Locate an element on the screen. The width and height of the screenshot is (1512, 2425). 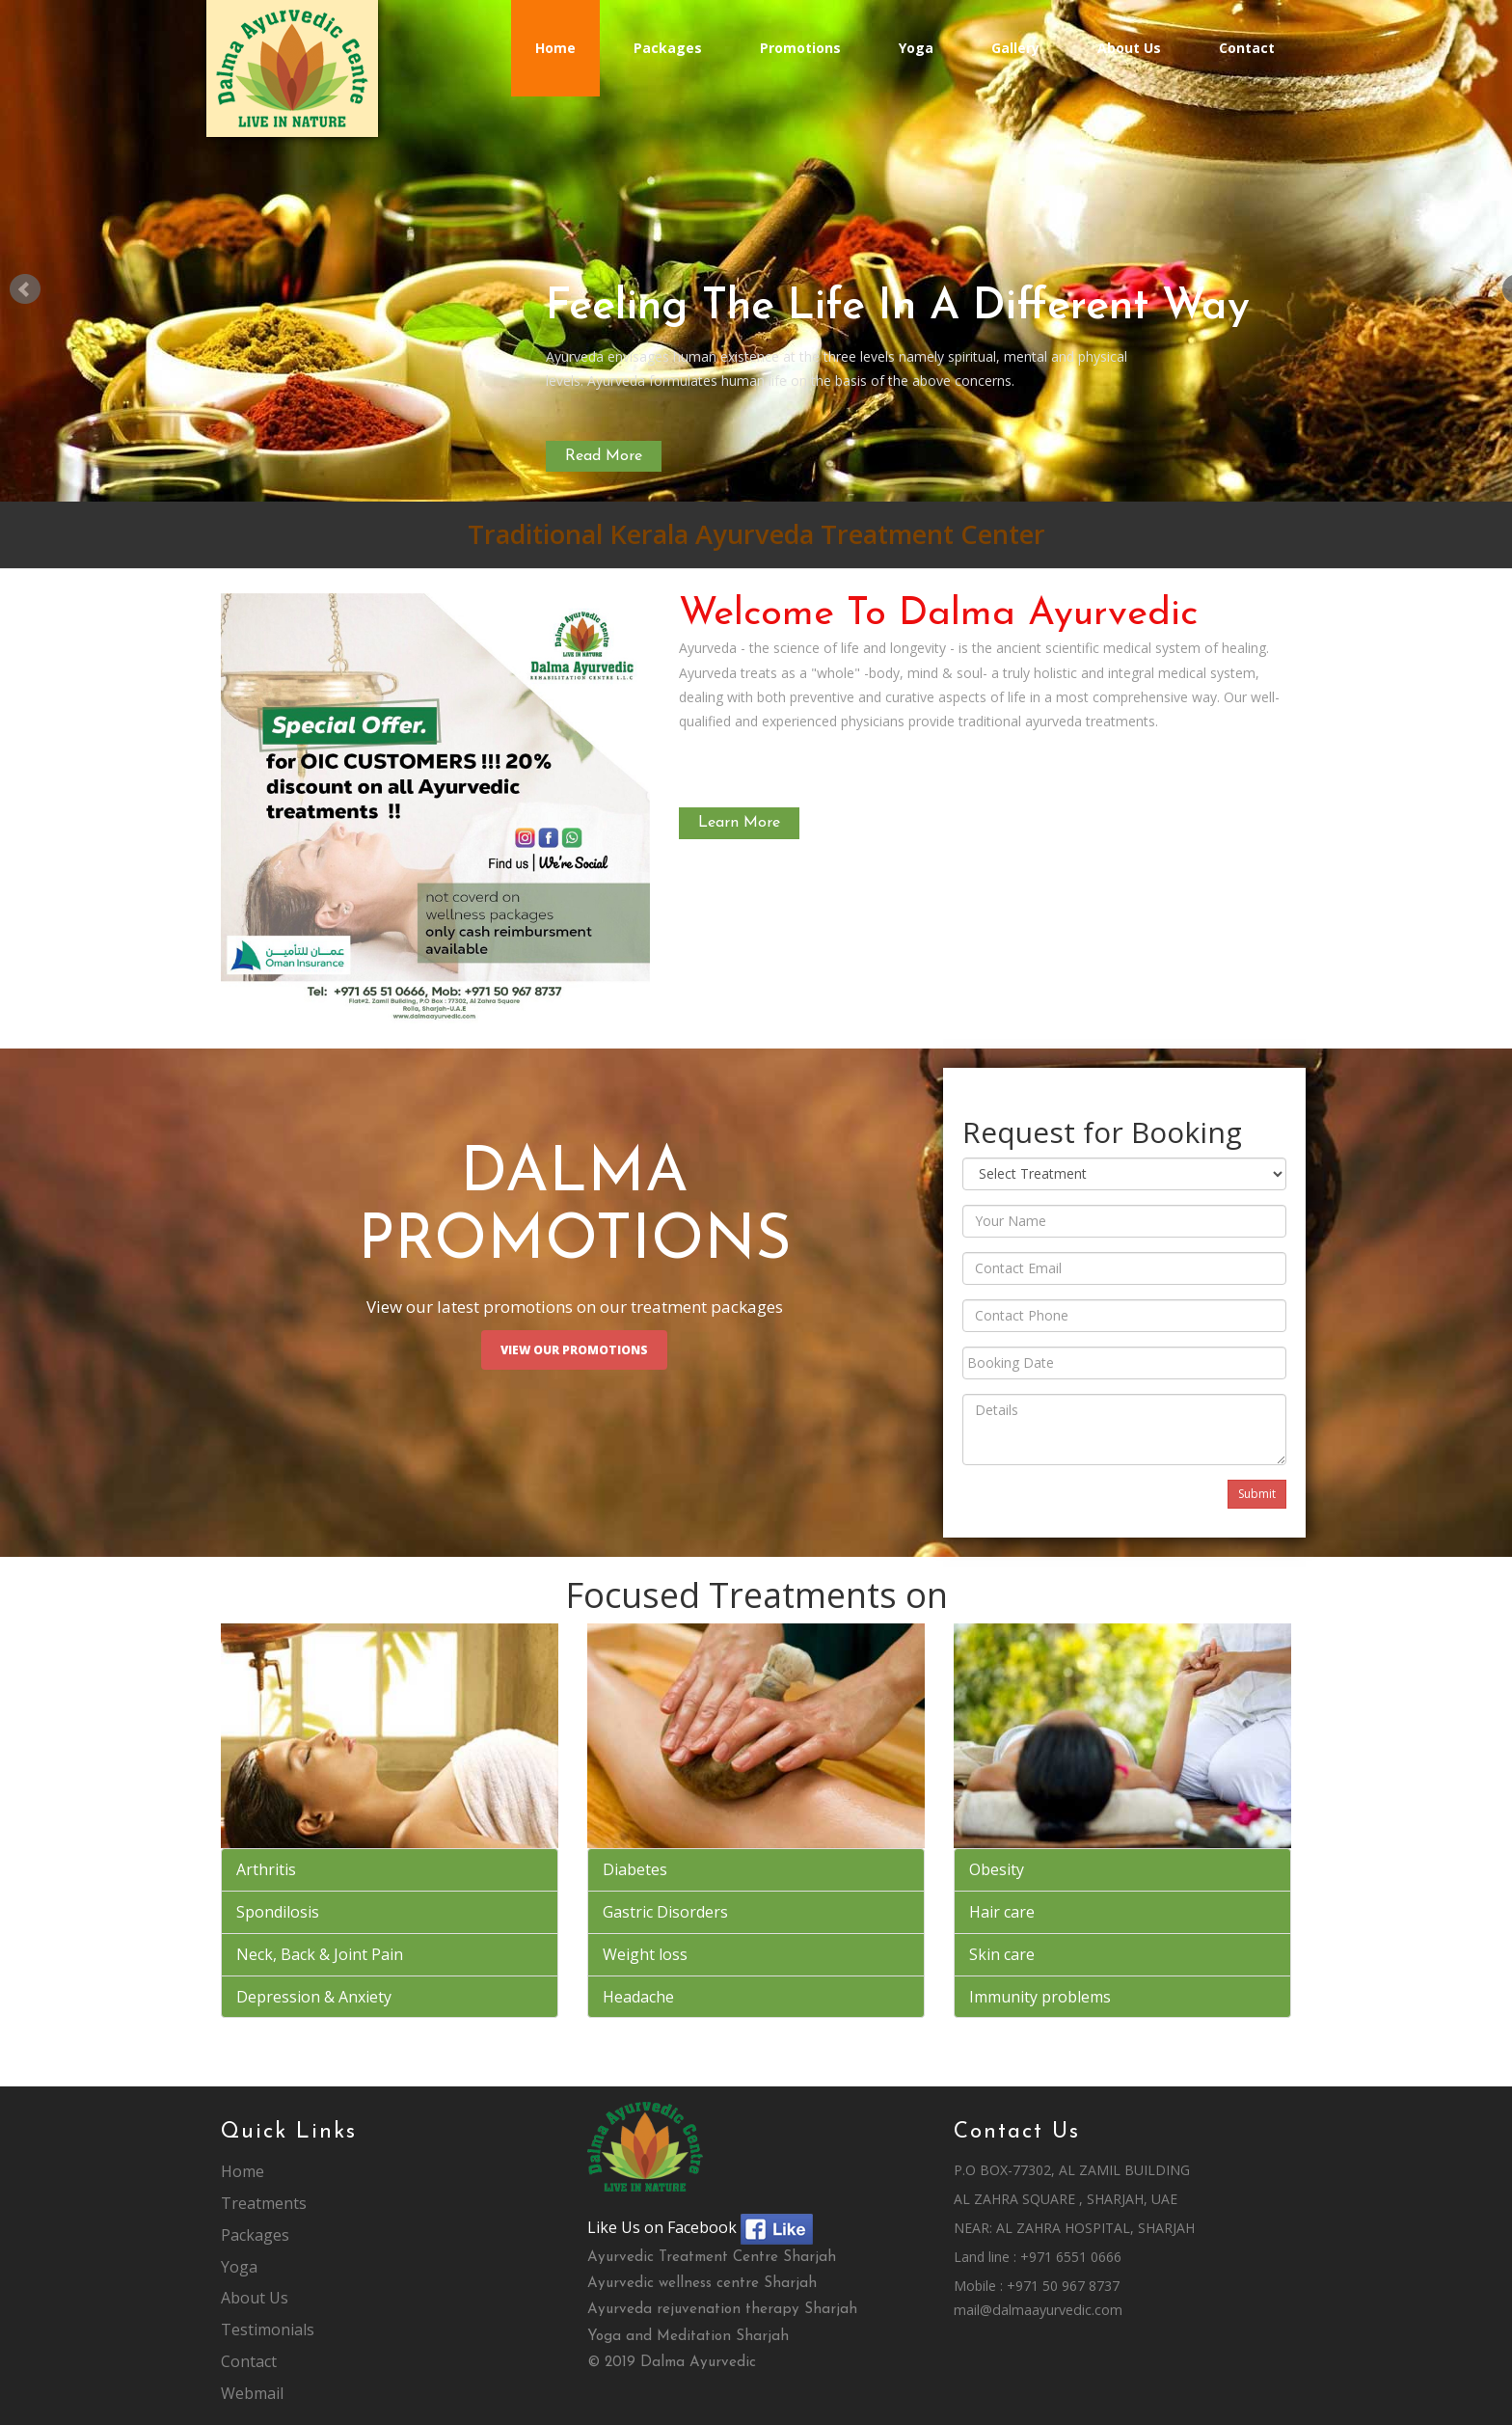
Read More is located at coordinates (603, 456).